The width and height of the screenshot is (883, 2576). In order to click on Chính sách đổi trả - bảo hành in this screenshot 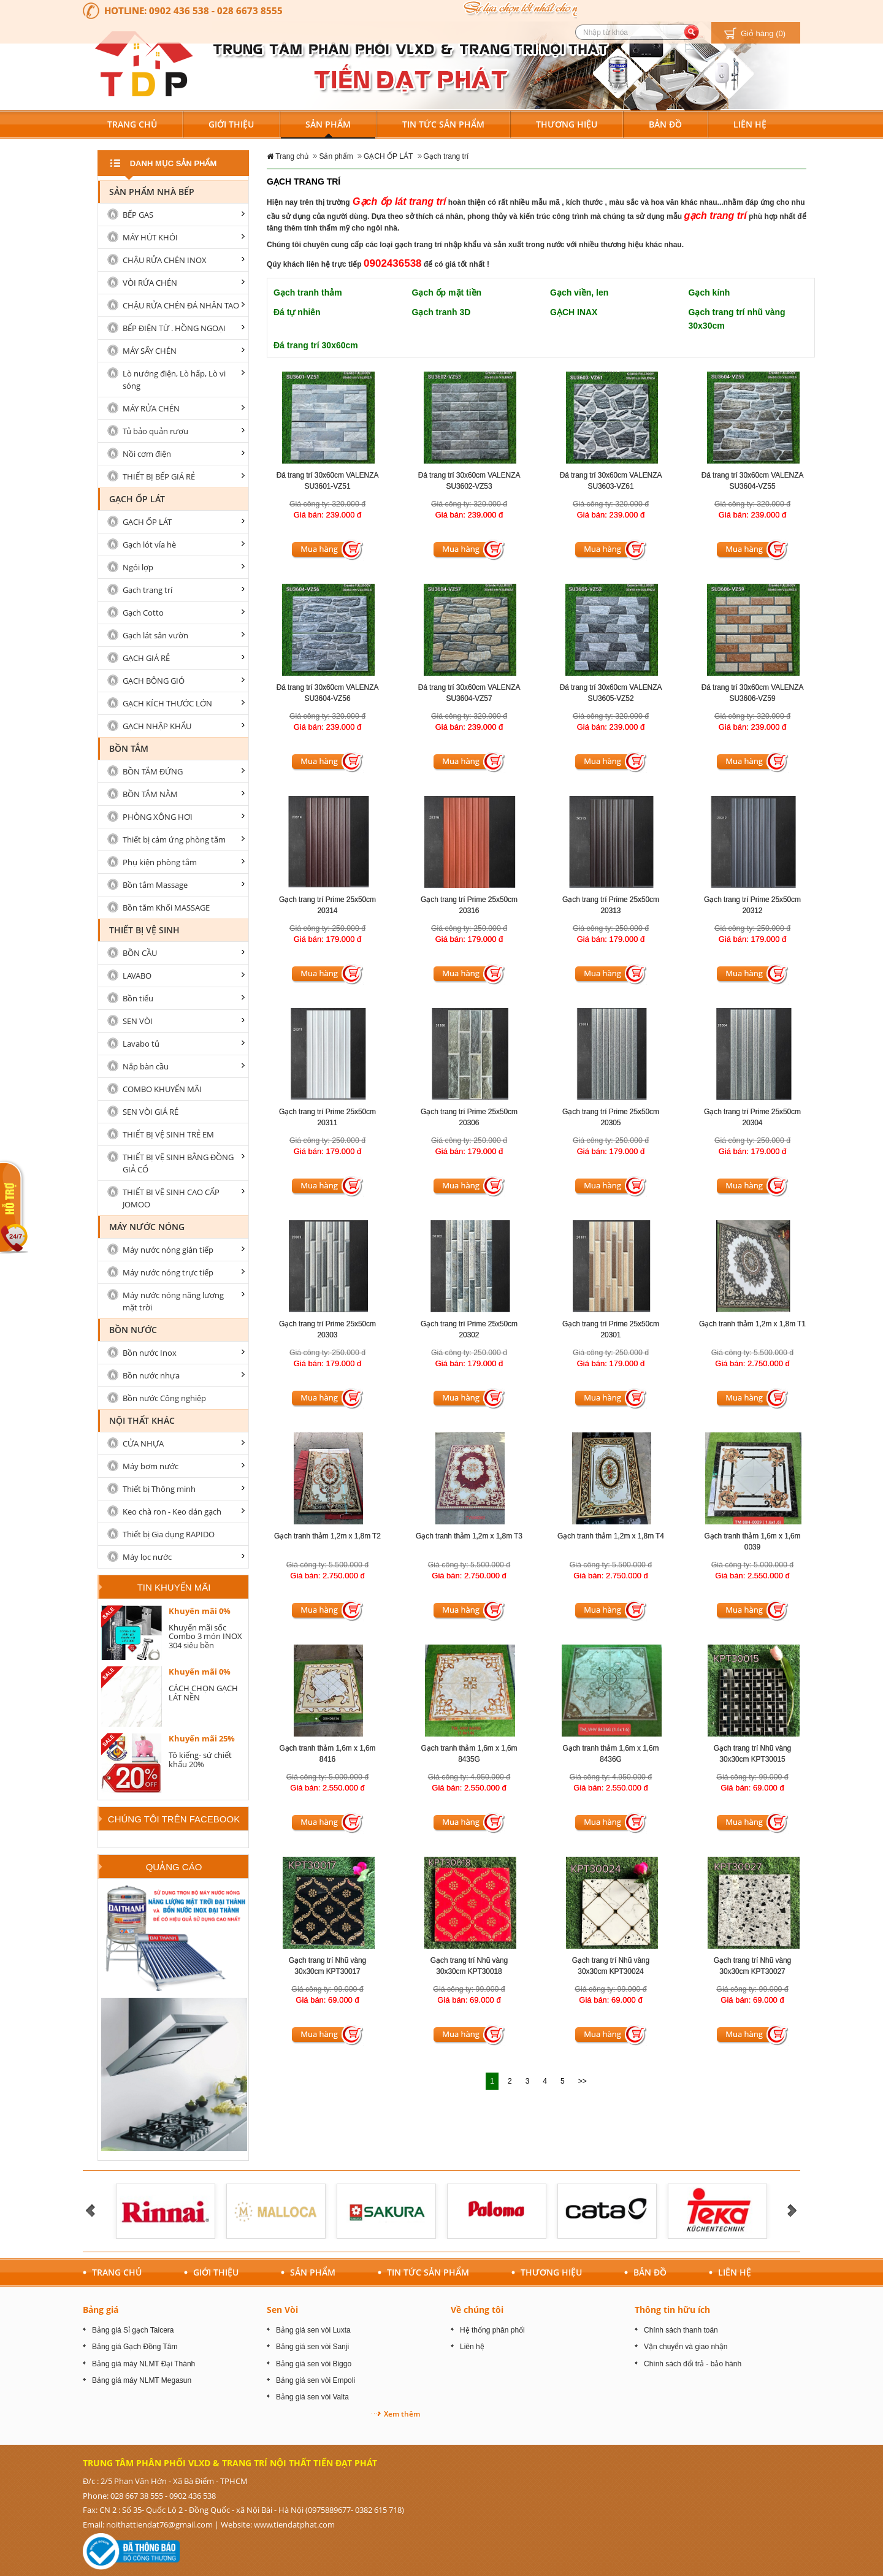, I will do `click(692, 2364)`.